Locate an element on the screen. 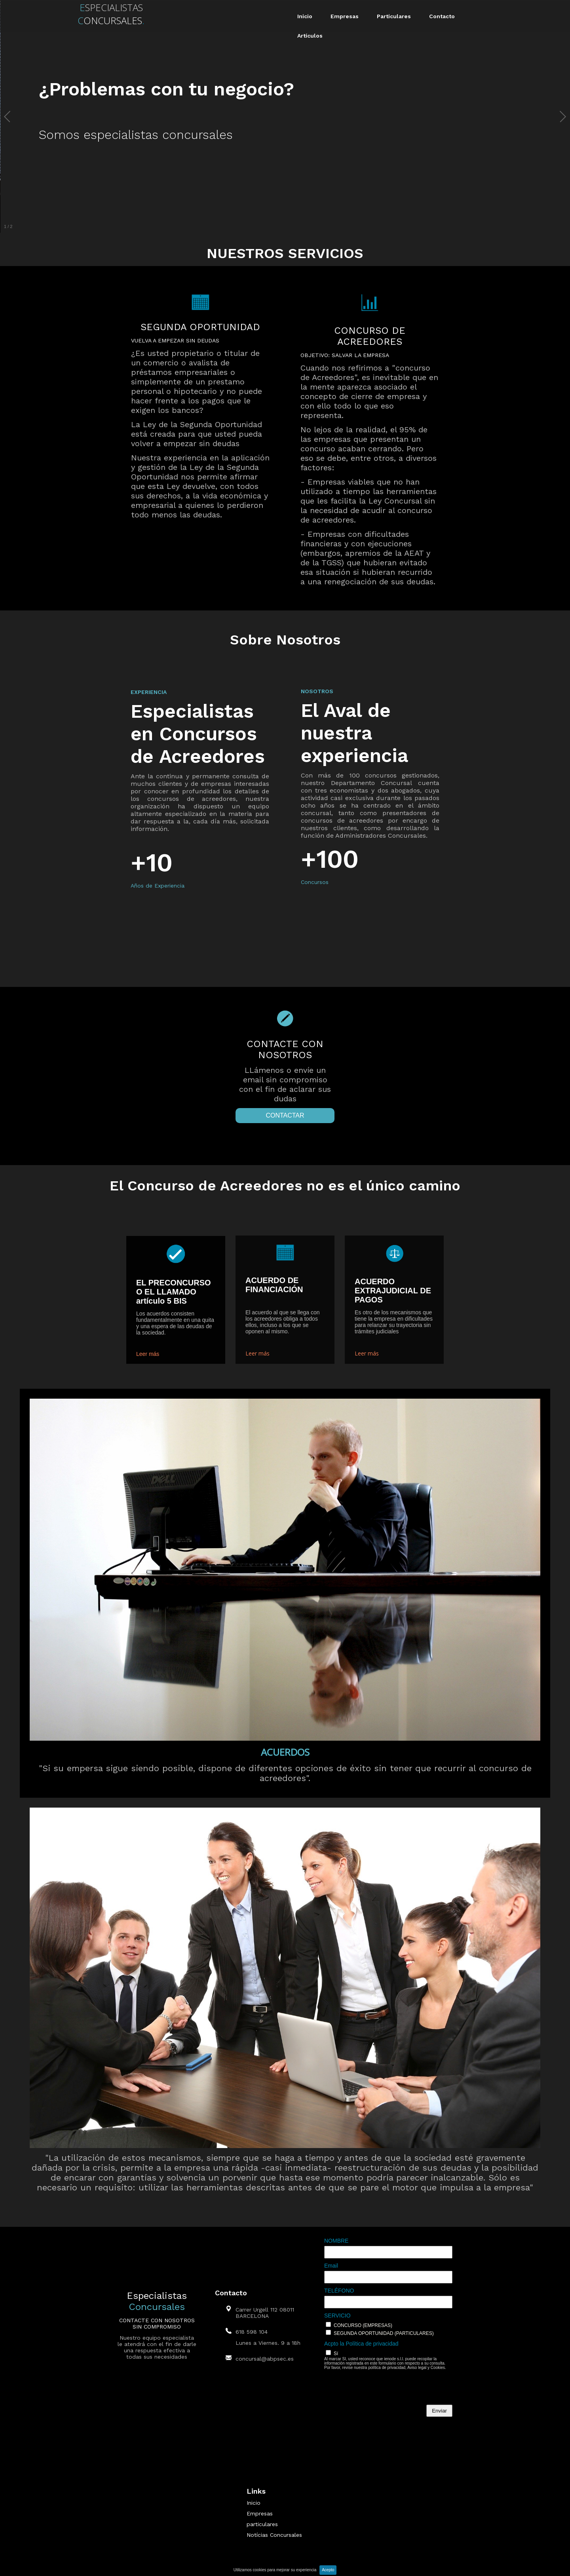 This screenshot has height=2576, width=570. Acepto is located at coordinates (328, 2570).